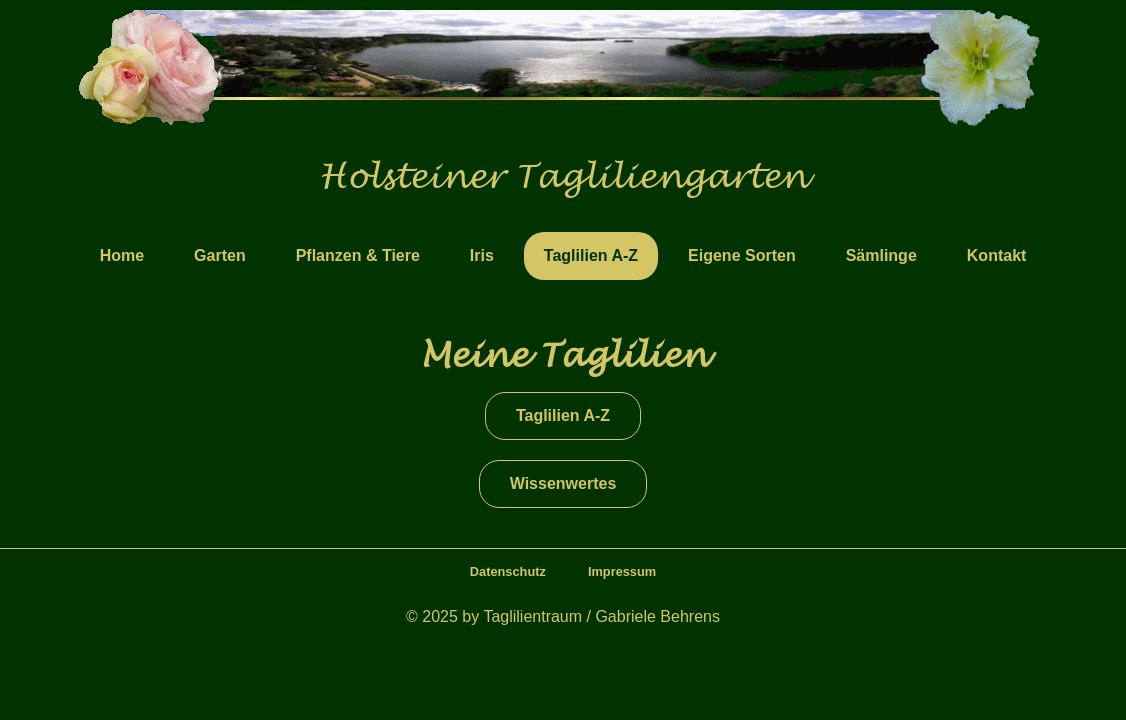 The height and width of the screenshot is (720, 1126). I want to click on Home, so click(122, 255).